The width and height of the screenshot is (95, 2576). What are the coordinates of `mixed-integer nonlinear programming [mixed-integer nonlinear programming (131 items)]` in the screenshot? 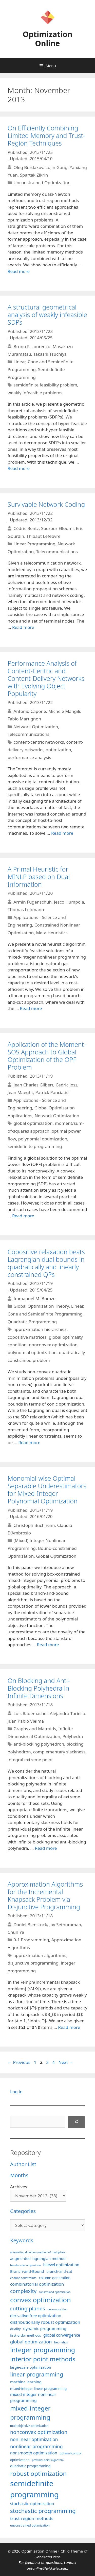 It's located at (33, 2397).